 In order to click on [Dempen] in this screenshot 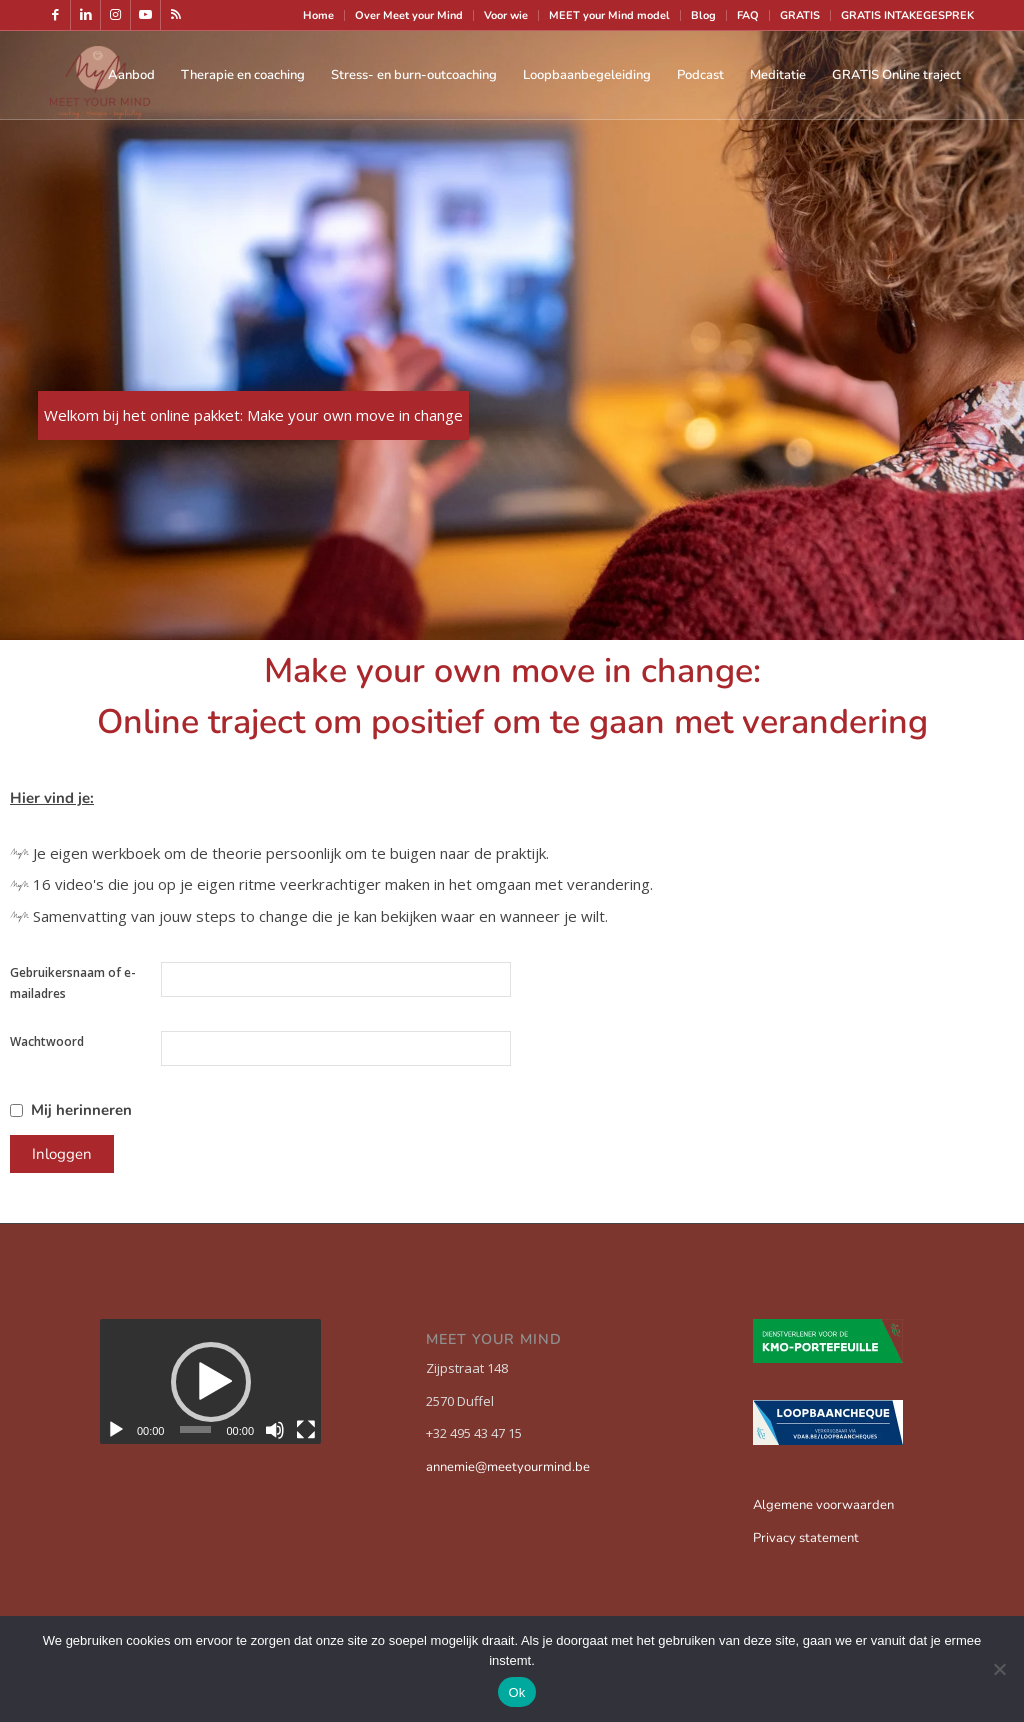, I will do `click(275, 1430)`.